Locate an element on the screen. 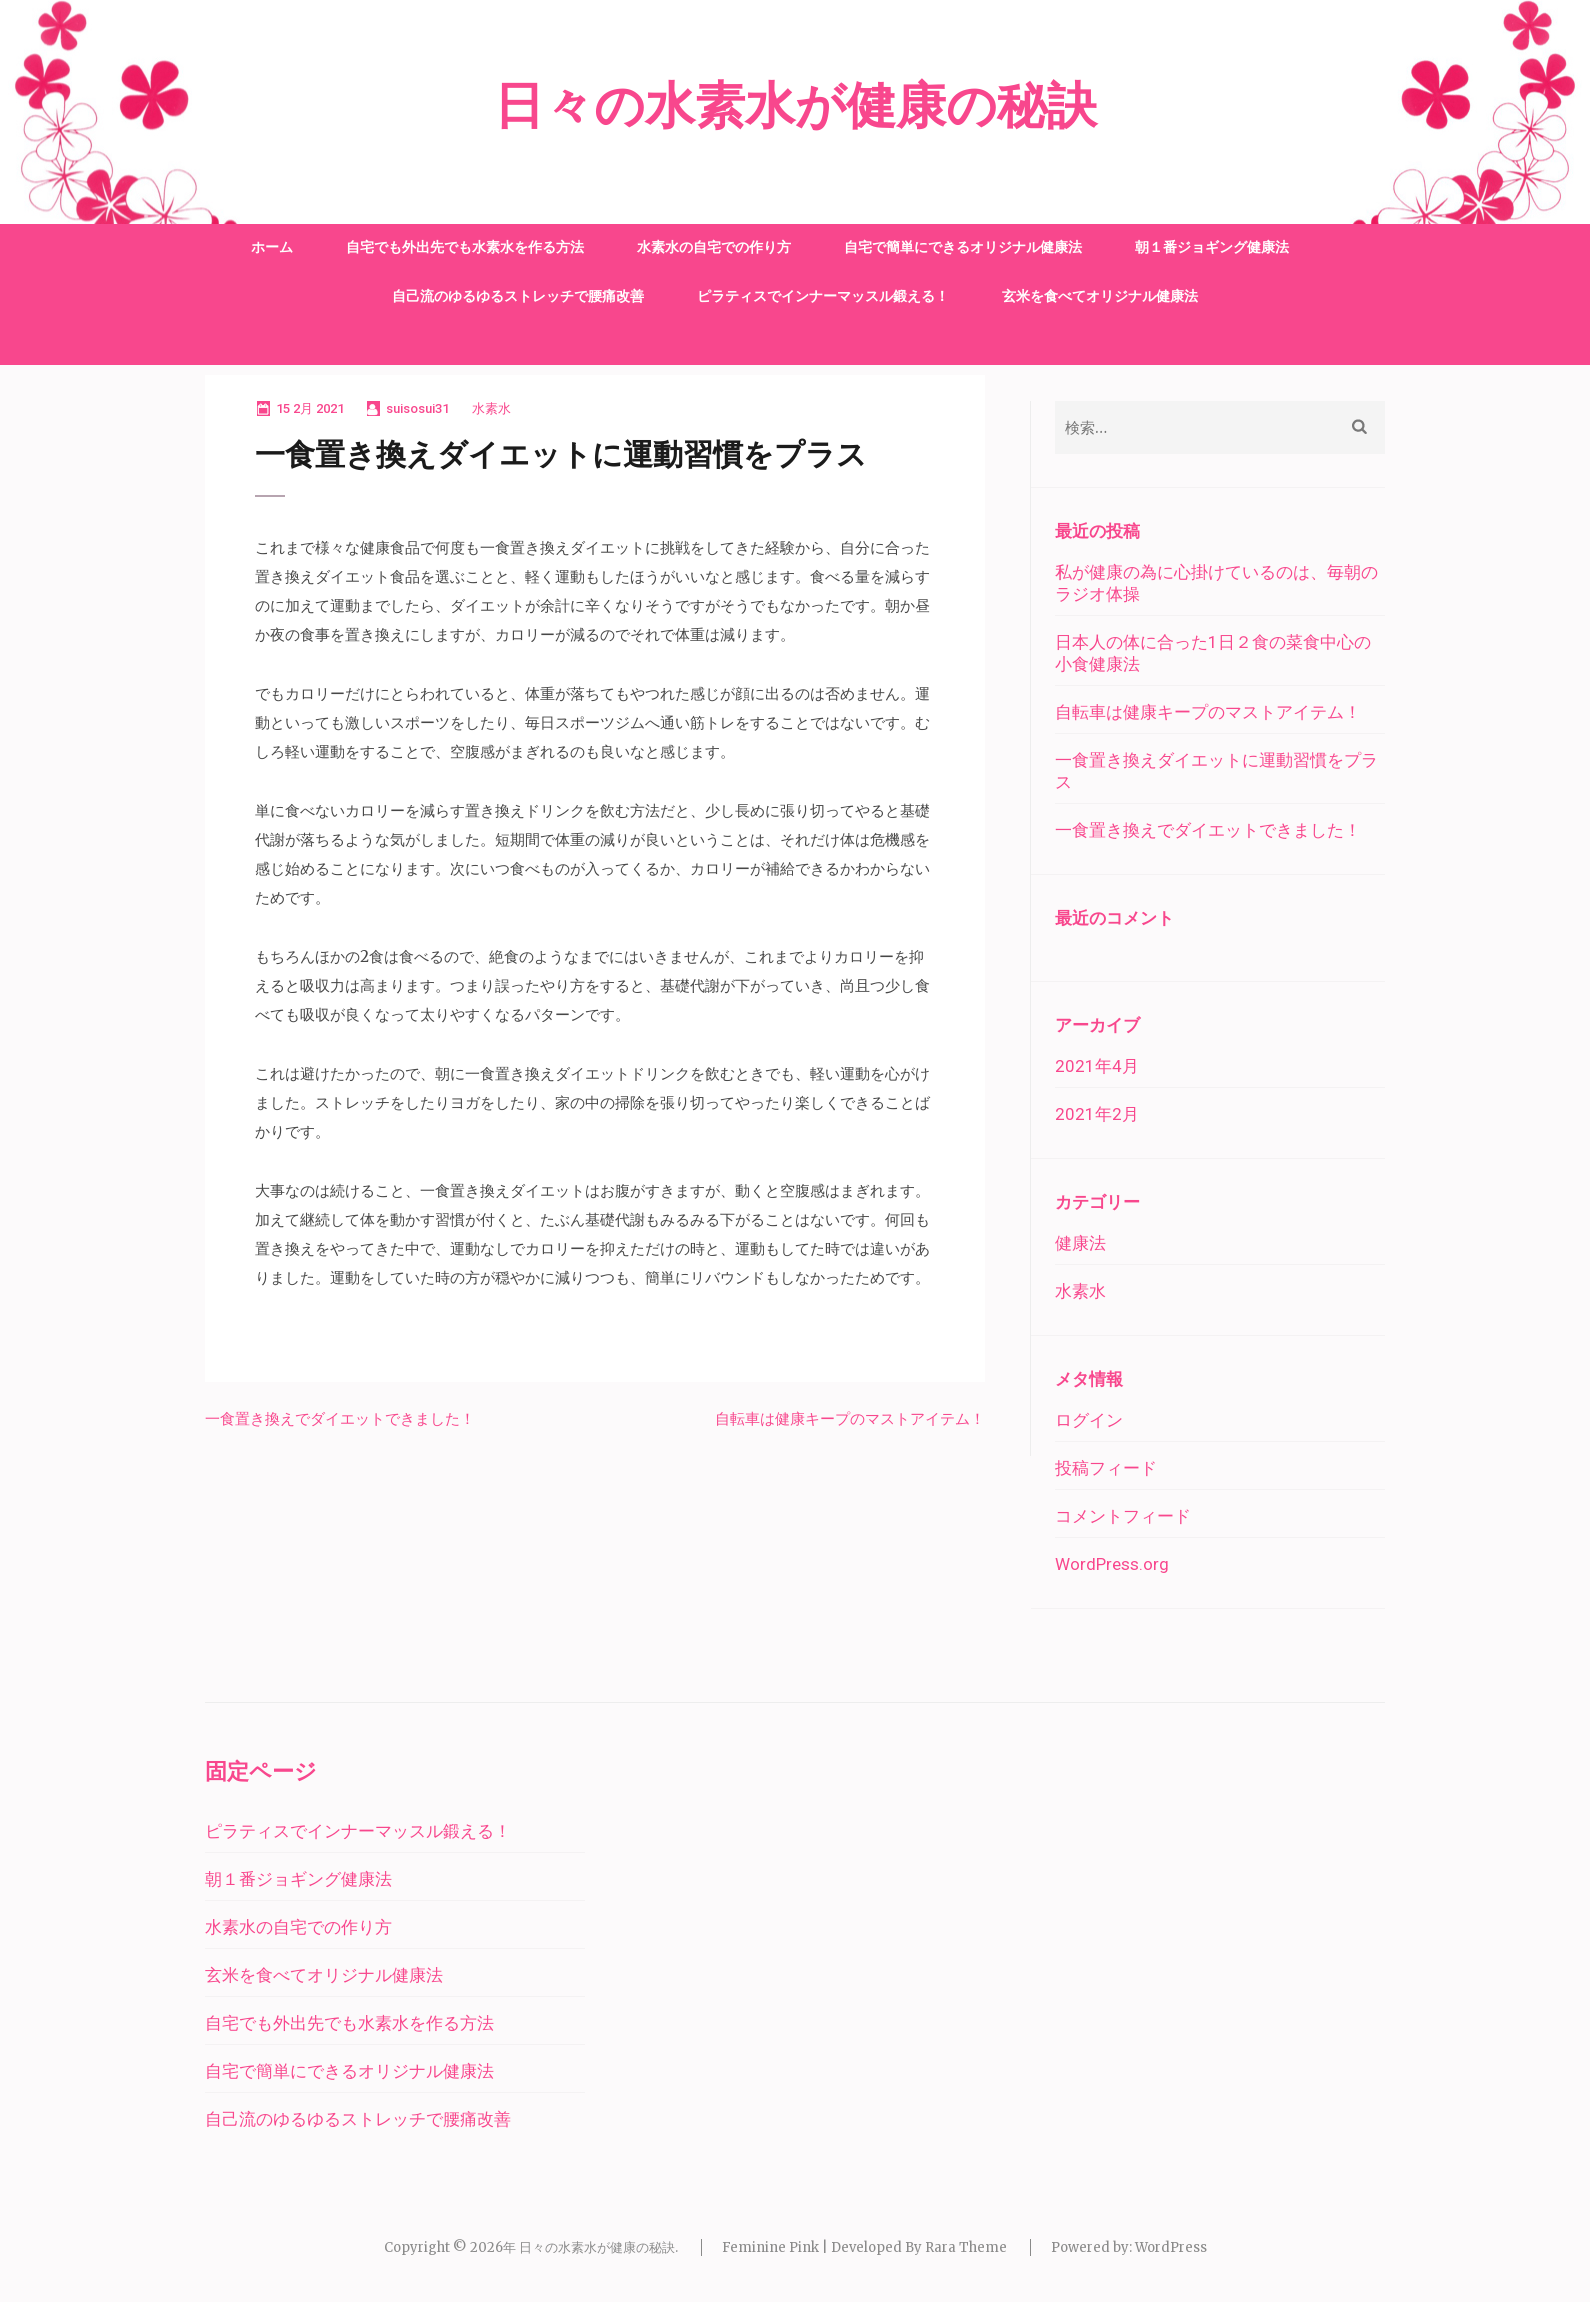 The height and width of the screenshot is (2302, 1590). 2021年2月 is located at coordinates (1097, 1114).